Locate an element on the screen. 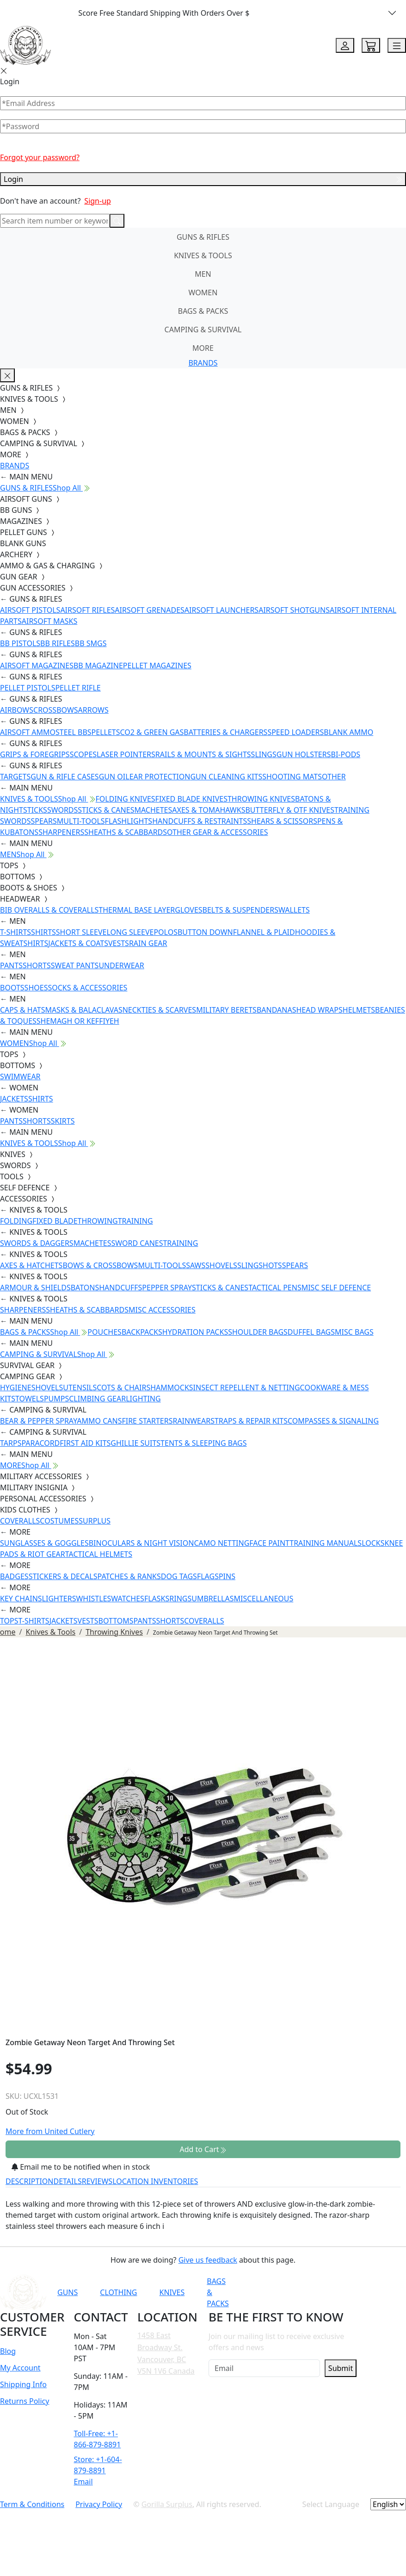 Image resolution: width=406 pixels, height=2576 pixels. GRIPS & FOREGRIPS is located at coordinates (35, 754).